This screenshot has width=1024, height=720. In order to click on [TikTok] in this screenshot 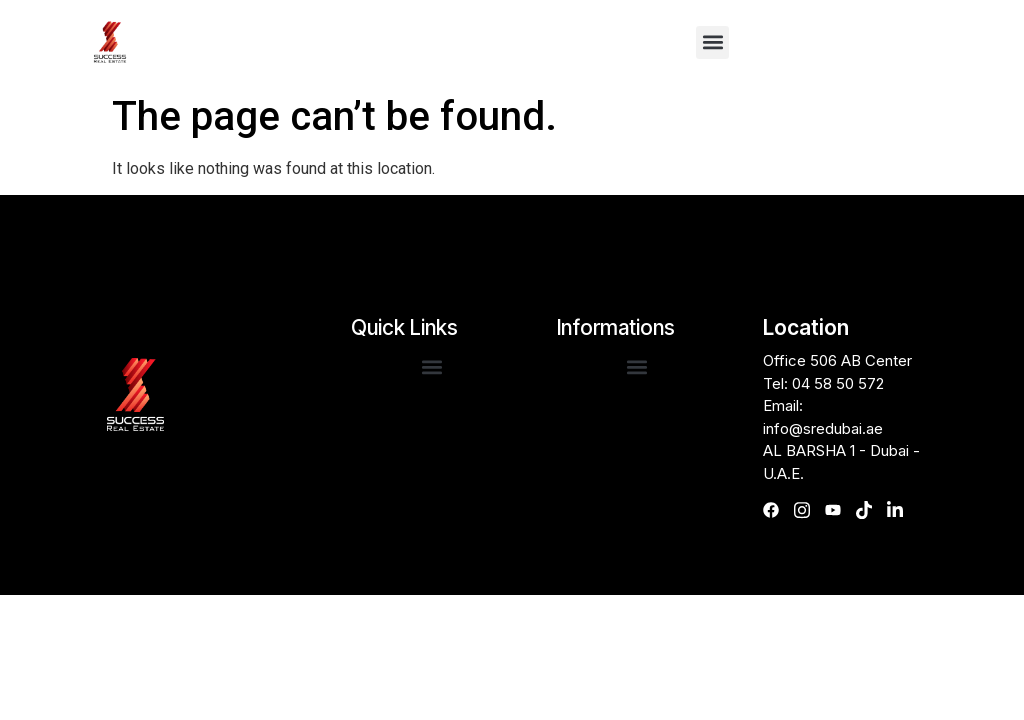, I will do `click(869, 510)`.